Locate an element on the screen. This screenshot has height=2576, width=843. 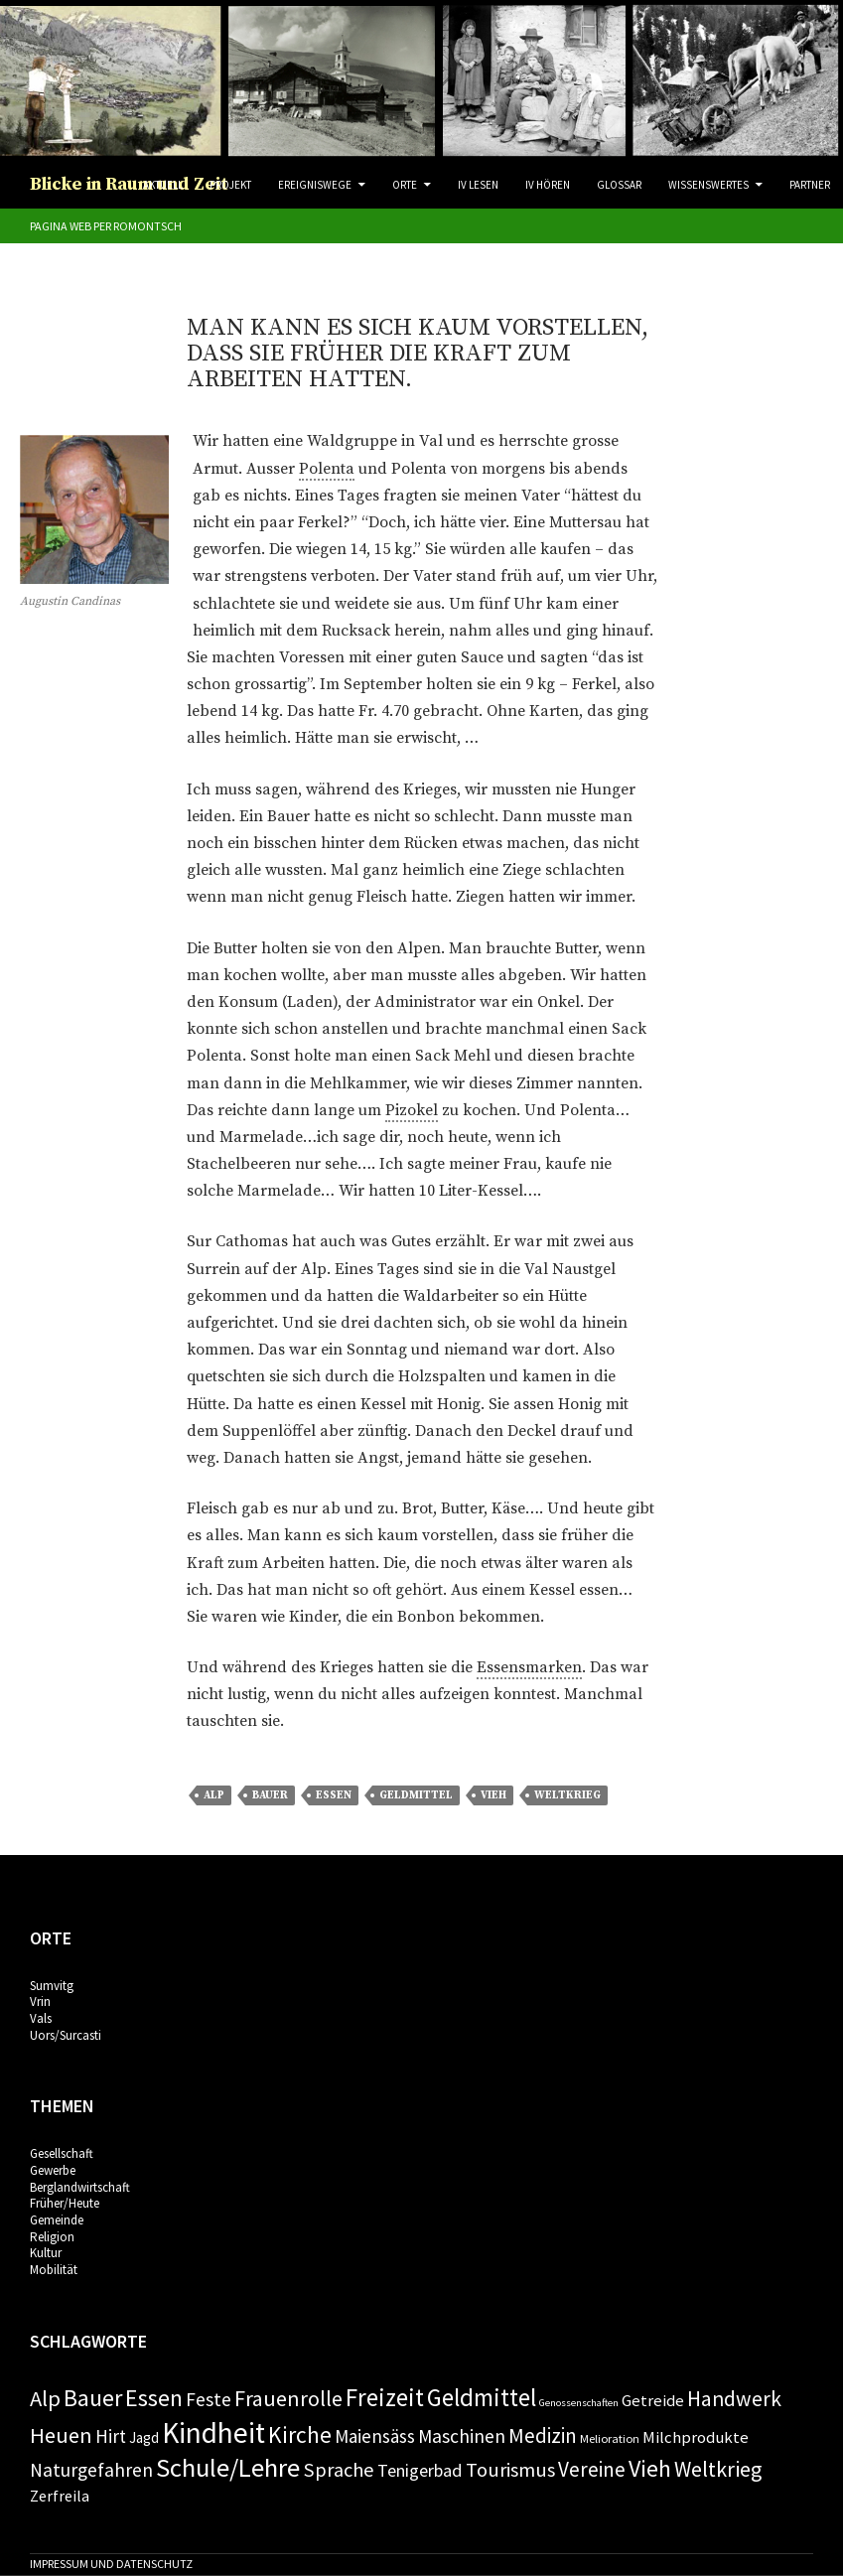
Kindheit [Kindheit (57 Einträge)] is located at coordinates (213, 2432).